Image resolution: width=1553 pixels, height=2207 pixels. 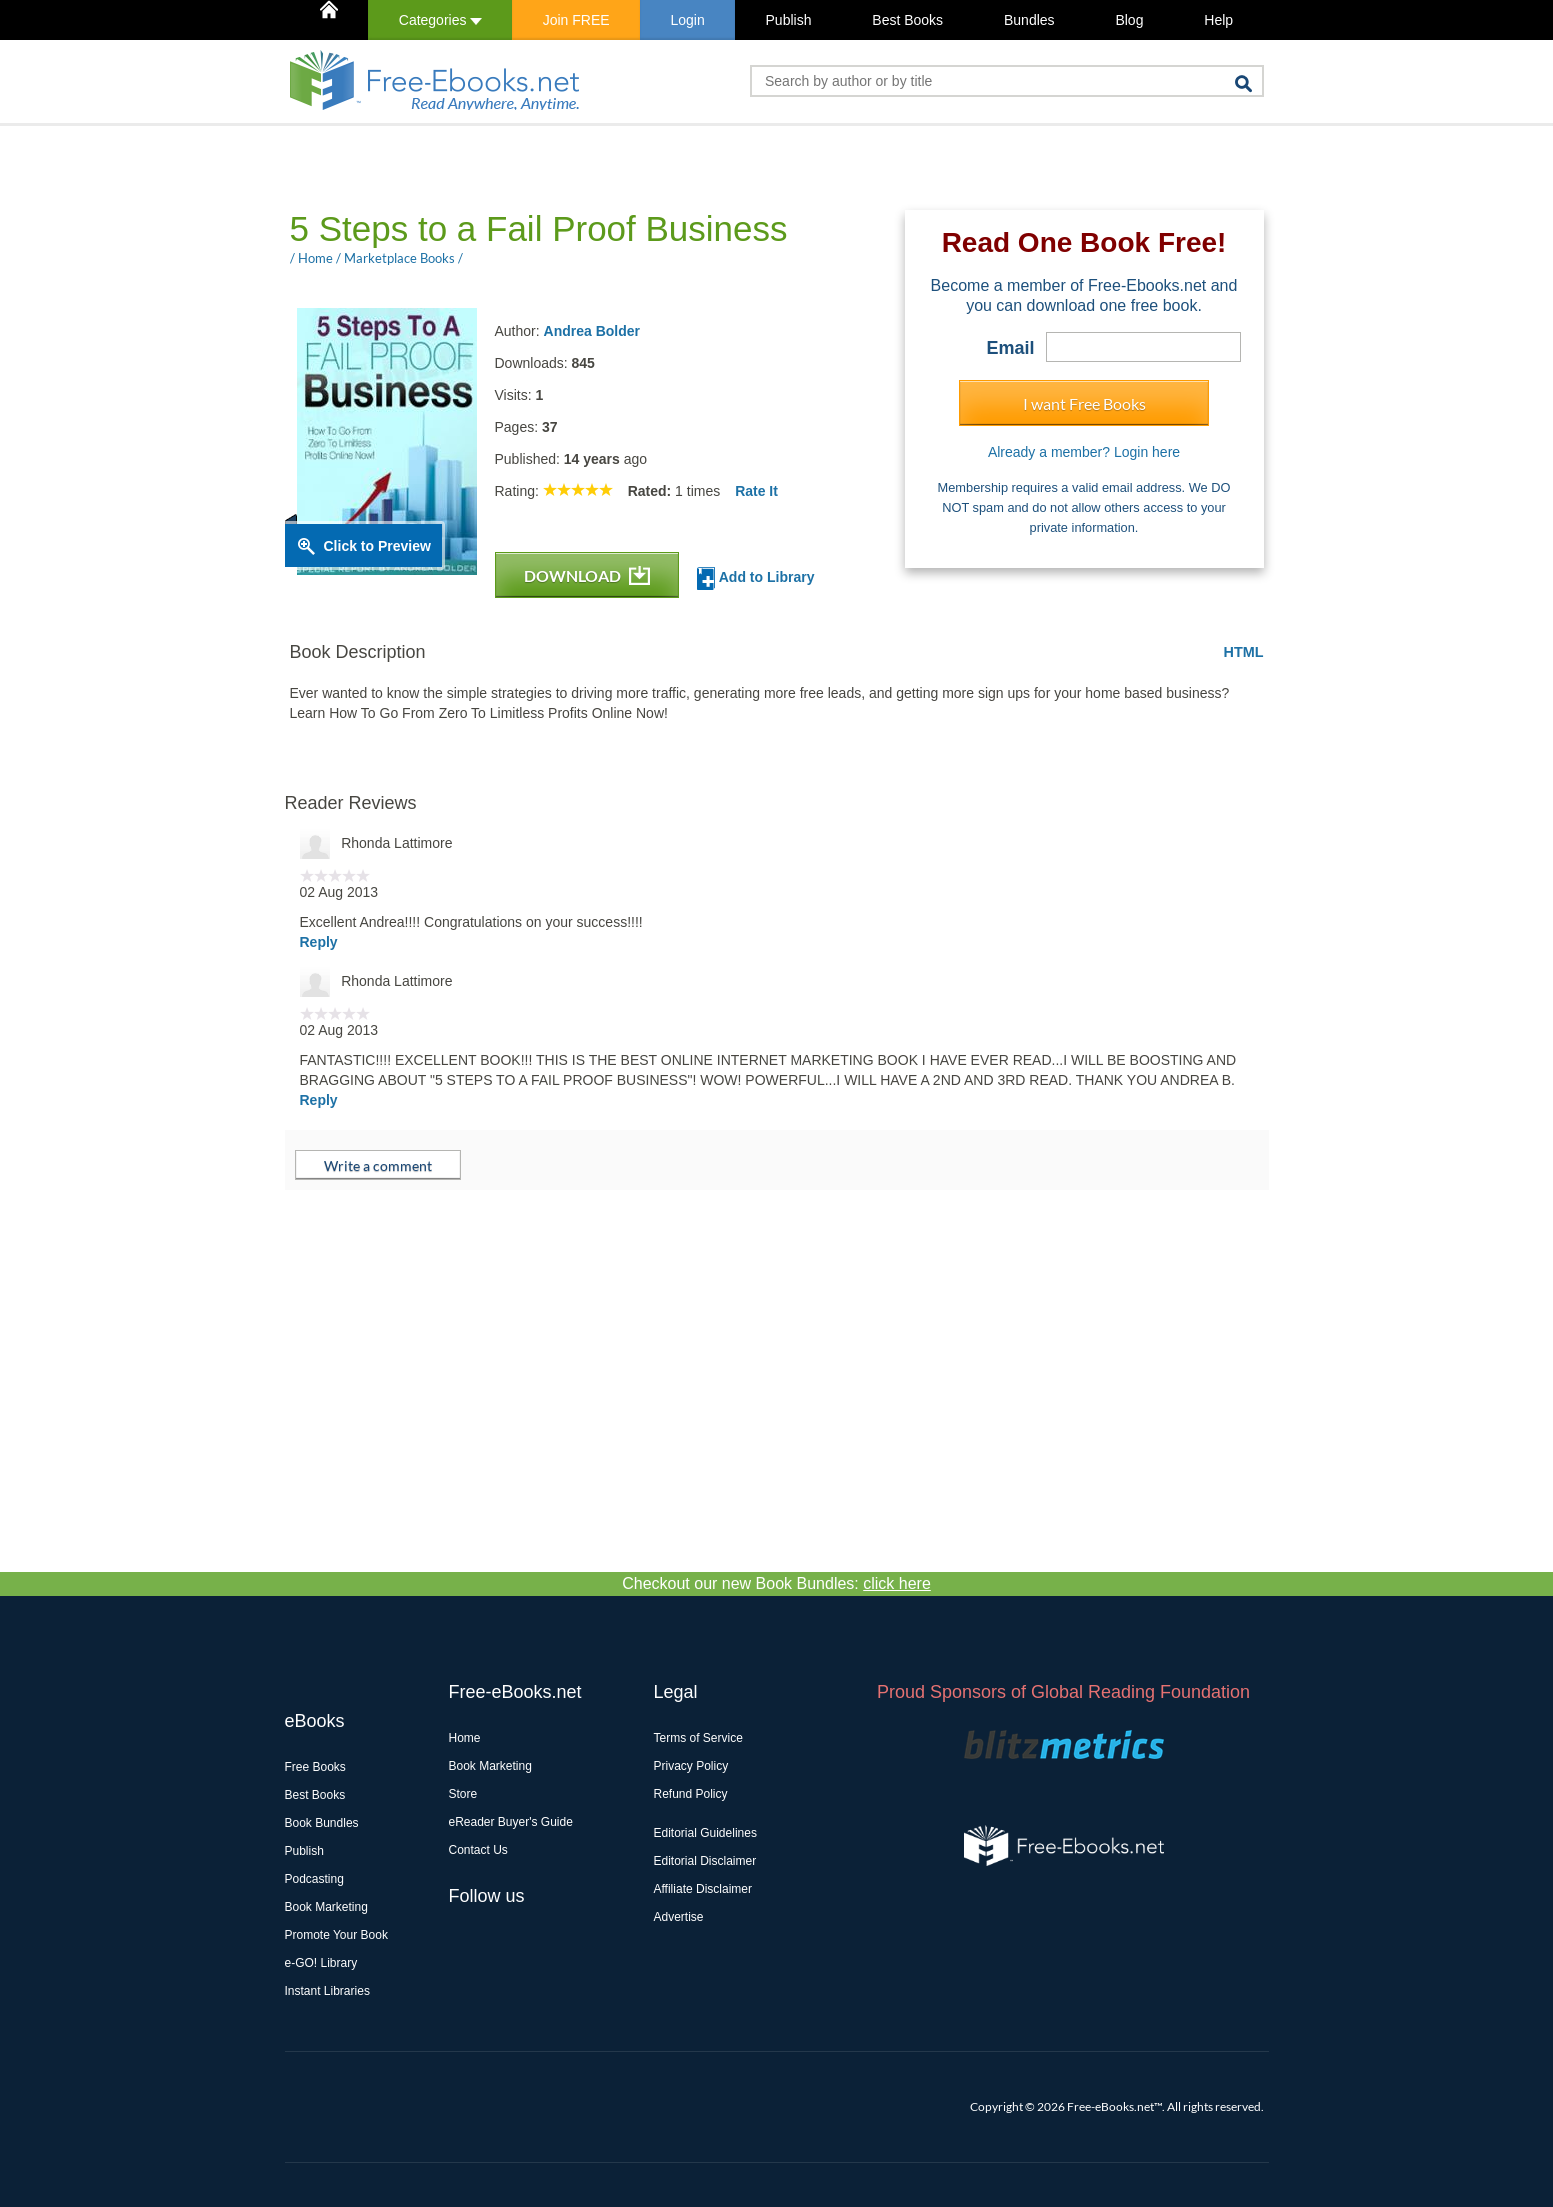 I want to click on Contact Us, so click(x=478, y=1850).